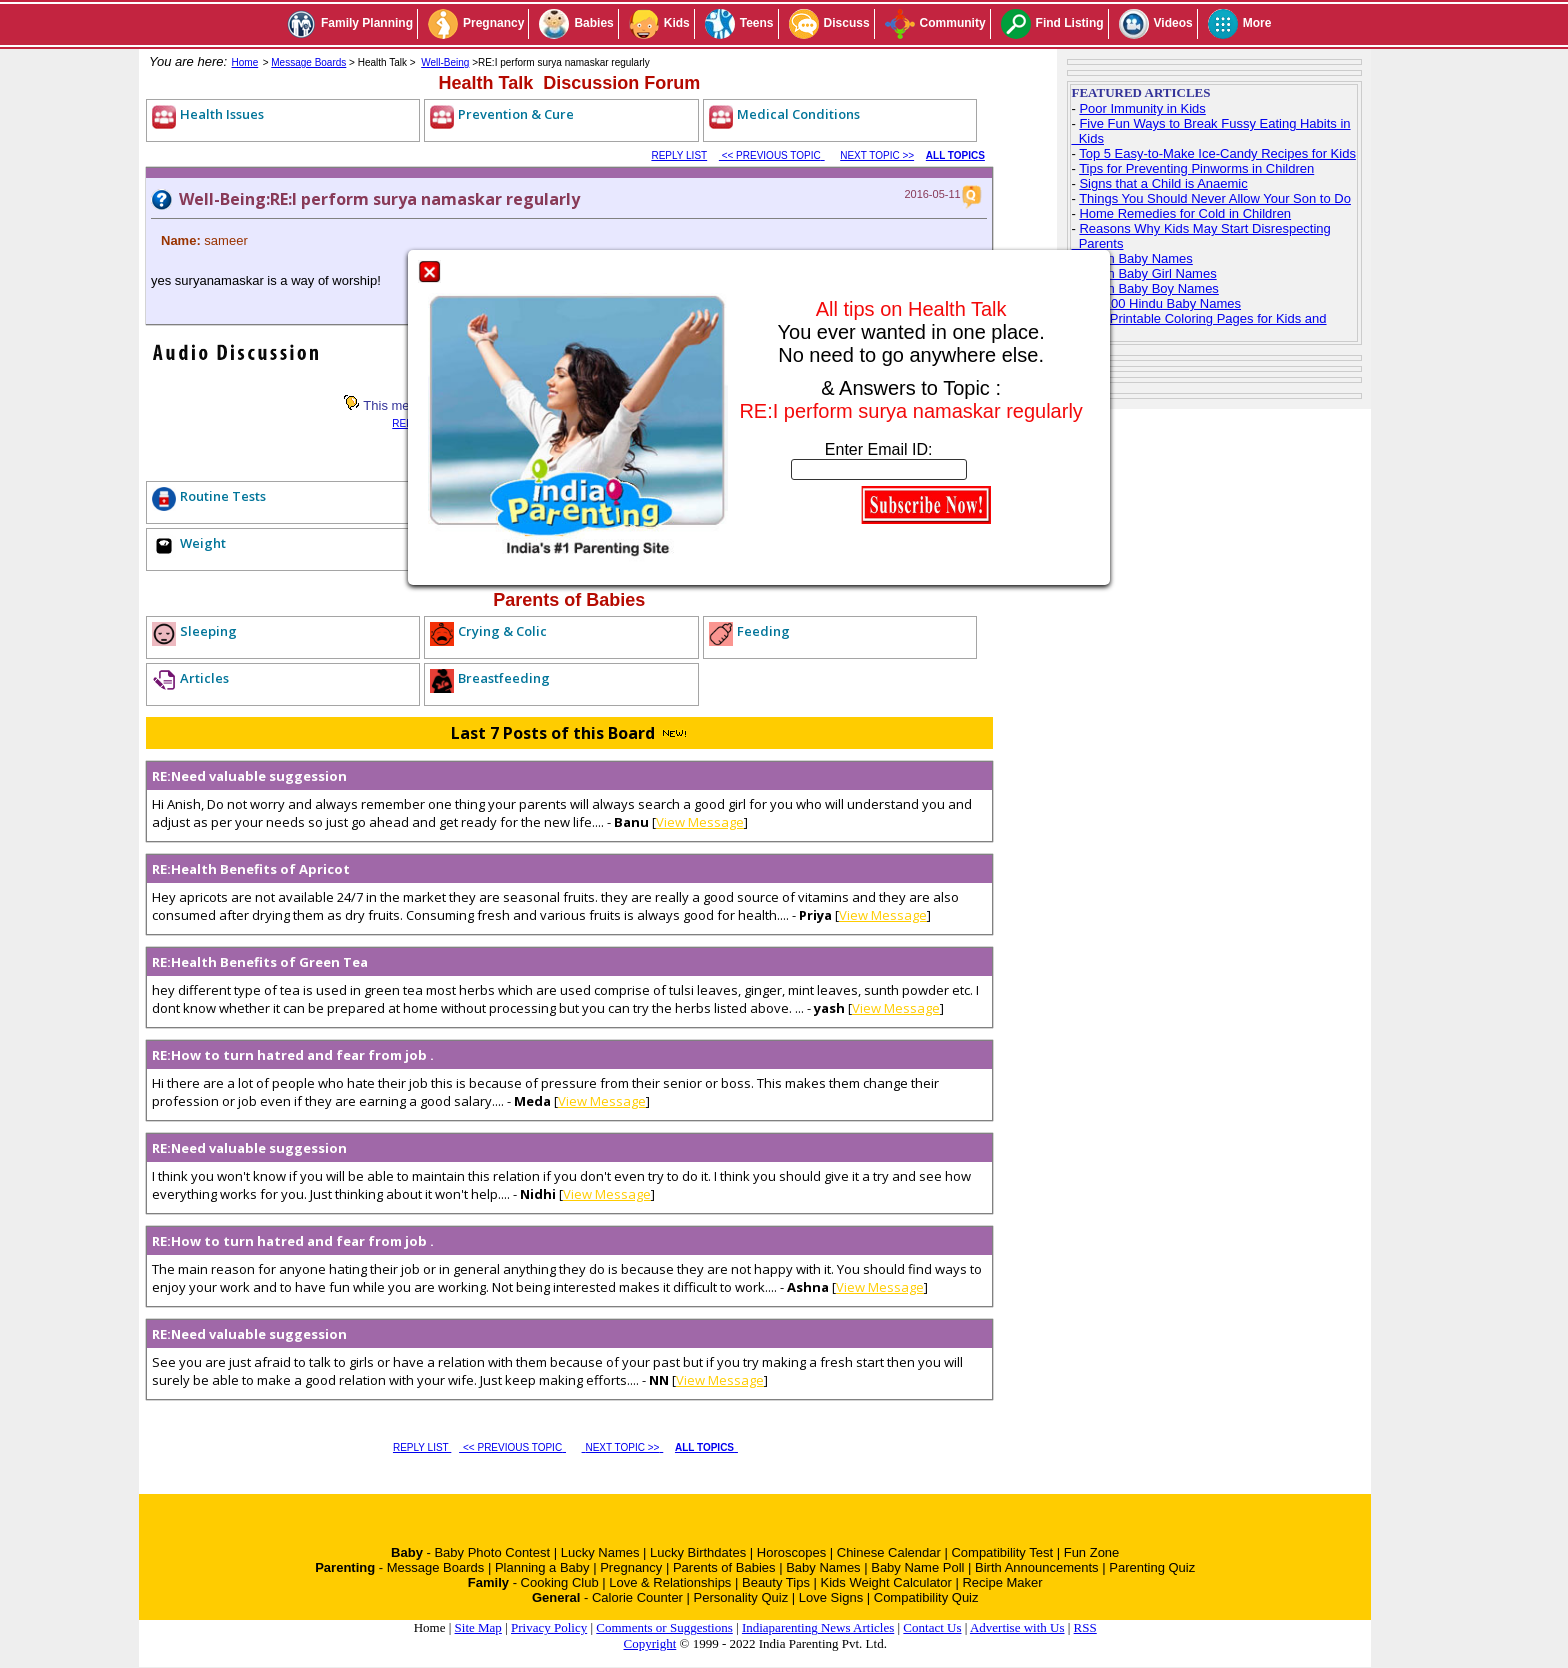 Image resolution: width=1568 pixels, height=1668 pixels. I want to click on Routine Tests, so click(223, 496).